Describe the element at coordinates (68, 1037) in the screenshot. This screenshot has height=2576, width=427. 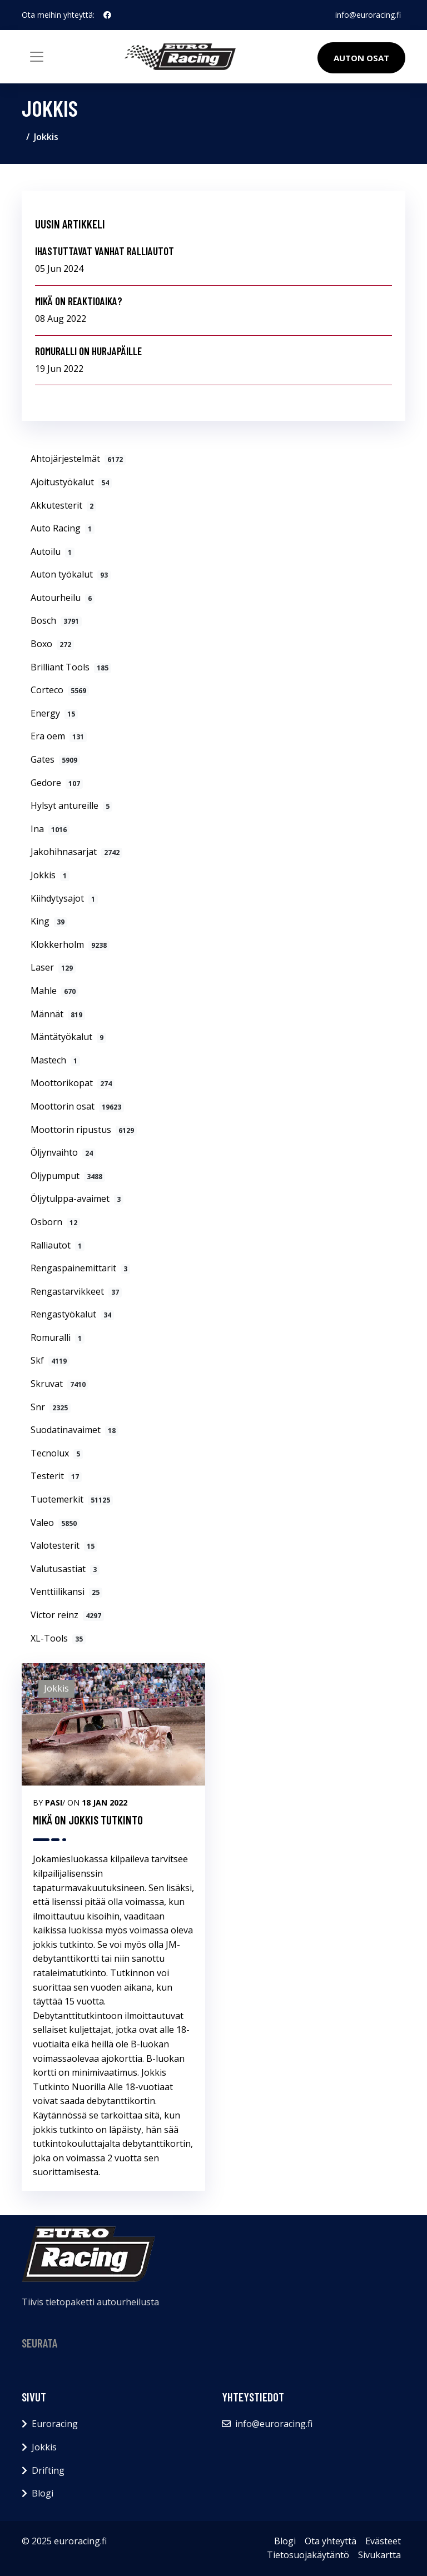
I see `Mäntätyökalut` at that location.